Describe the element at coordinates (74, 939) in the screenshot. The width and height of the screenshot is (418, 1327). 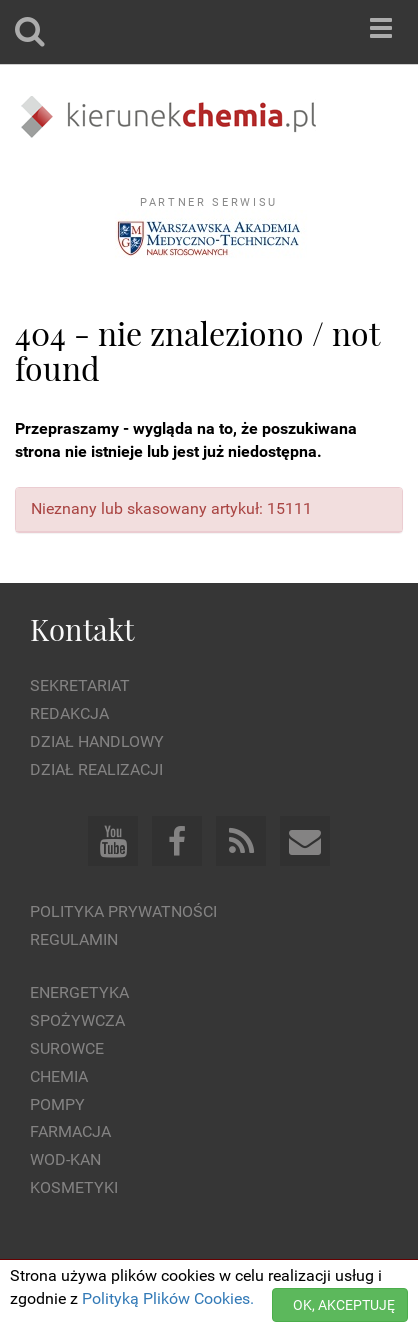
I see `Regulamin` at that location.